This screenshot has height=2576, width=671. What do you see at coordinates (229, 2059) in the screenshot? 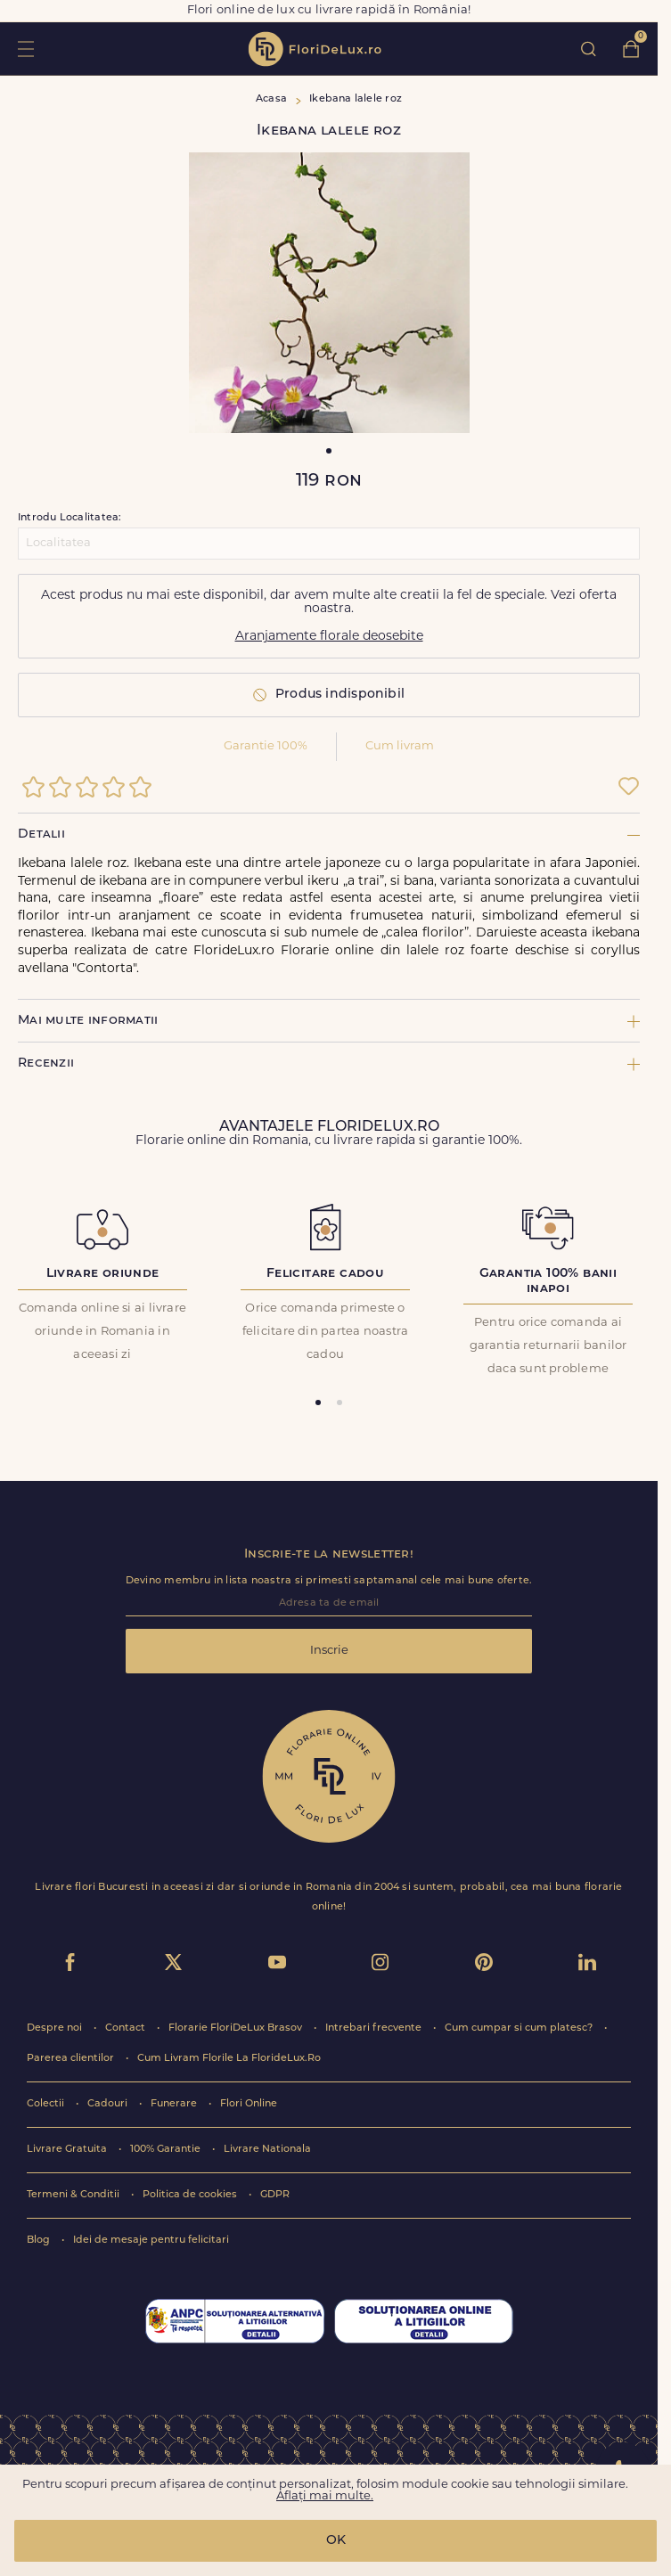
I see `Cum Livram Florile La FlorideLux.Ro` at bounding box center [229, 2059].